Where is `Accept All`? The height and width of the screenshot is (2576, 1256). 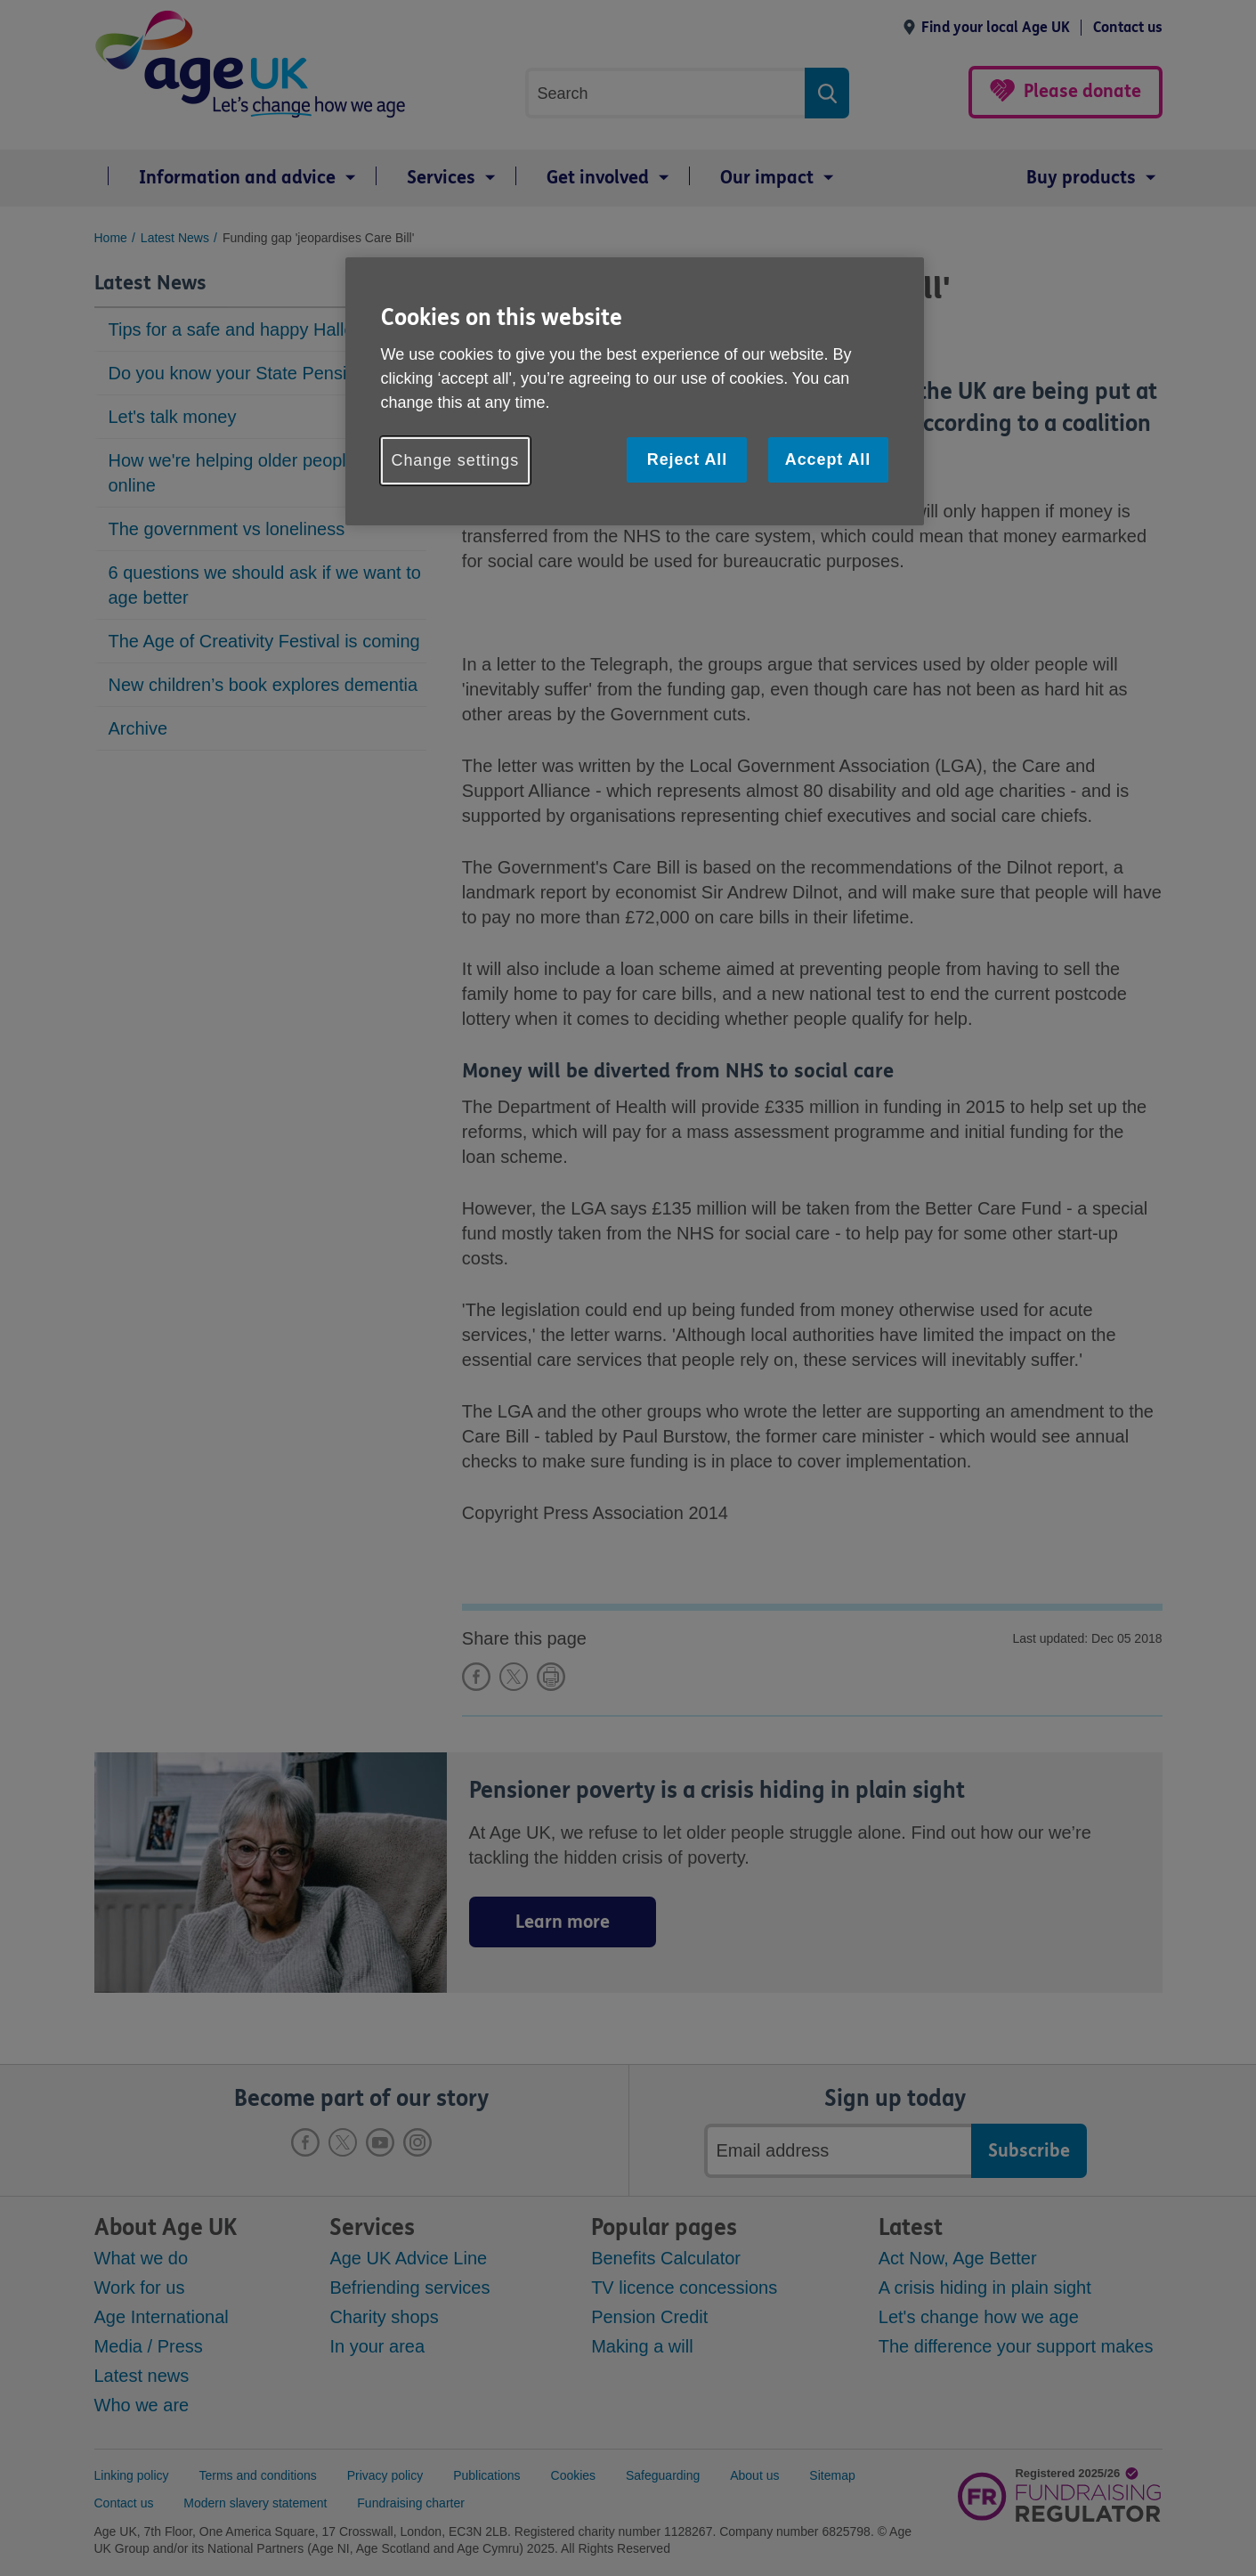 Accept All is located at coordinates (828, 459).